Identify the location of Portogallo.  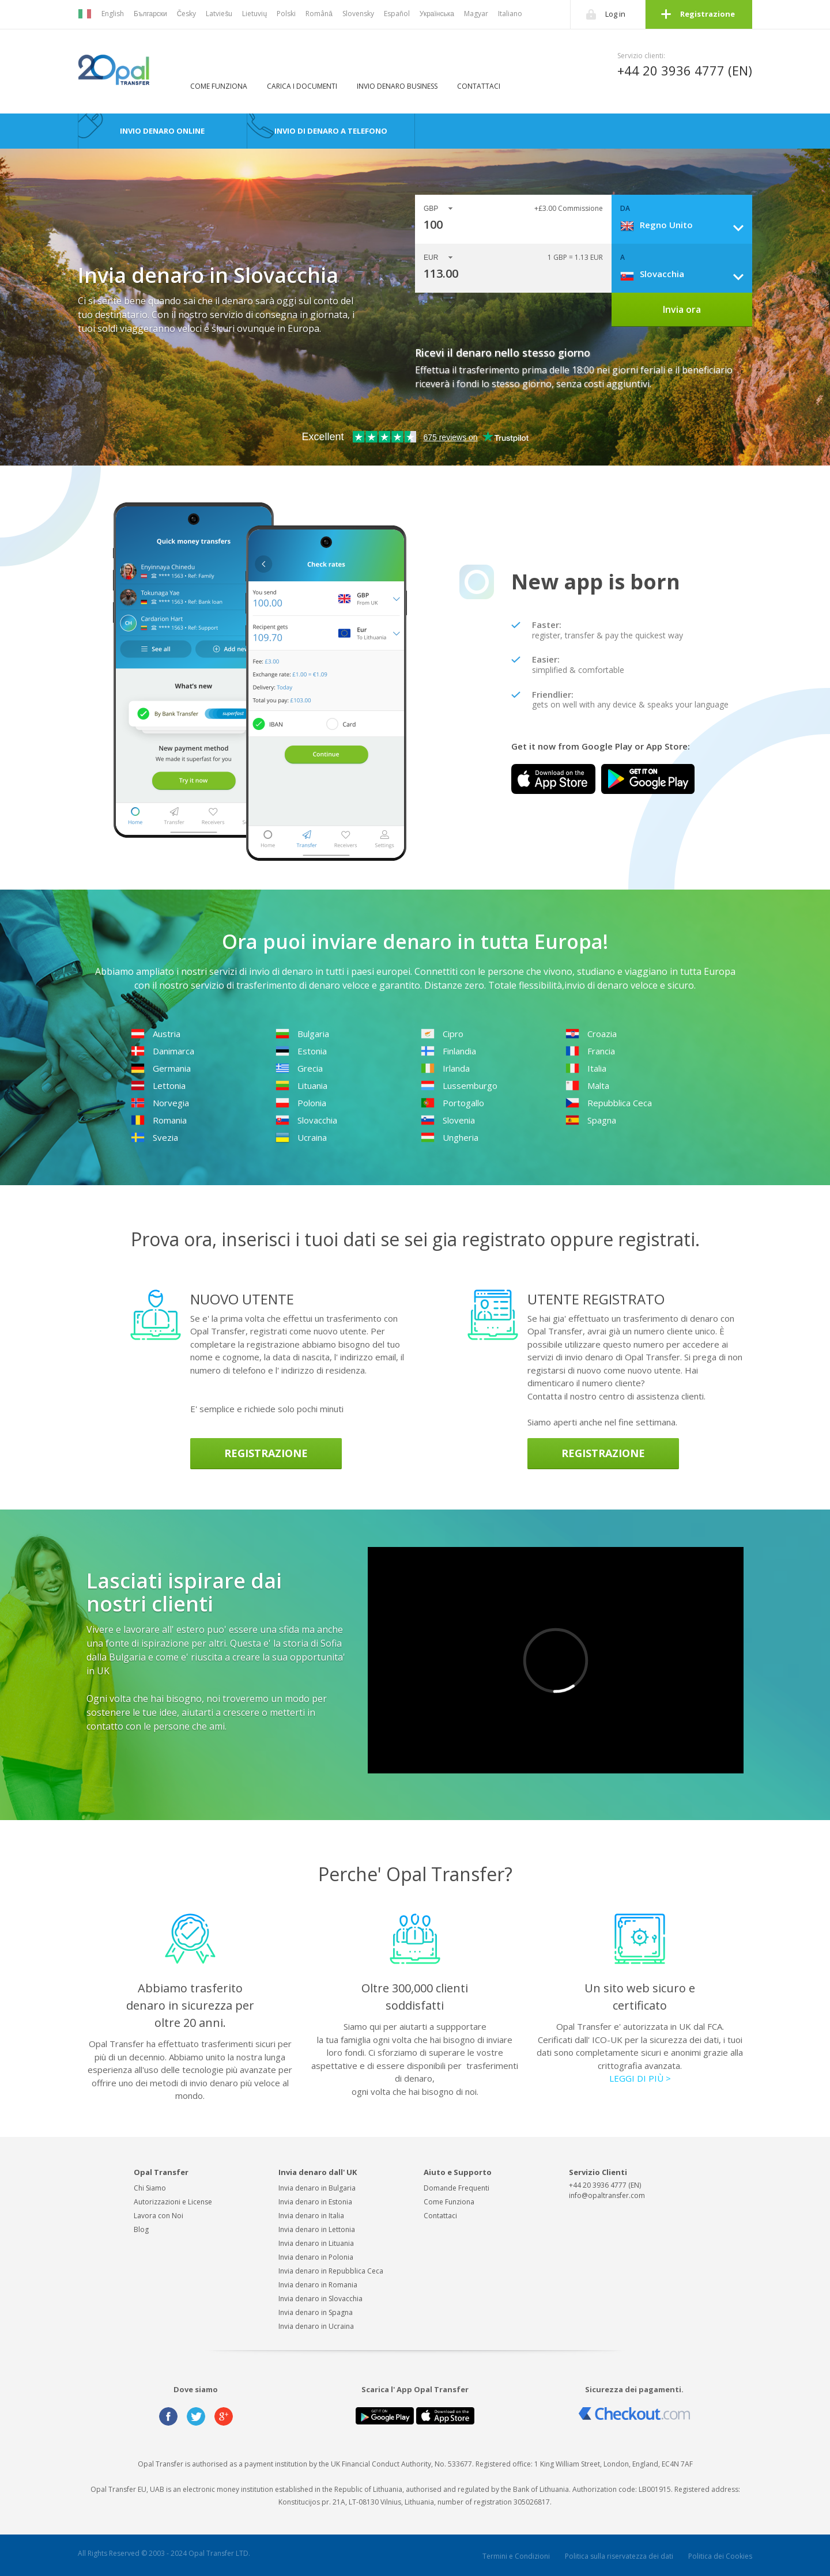
(452, 1103).